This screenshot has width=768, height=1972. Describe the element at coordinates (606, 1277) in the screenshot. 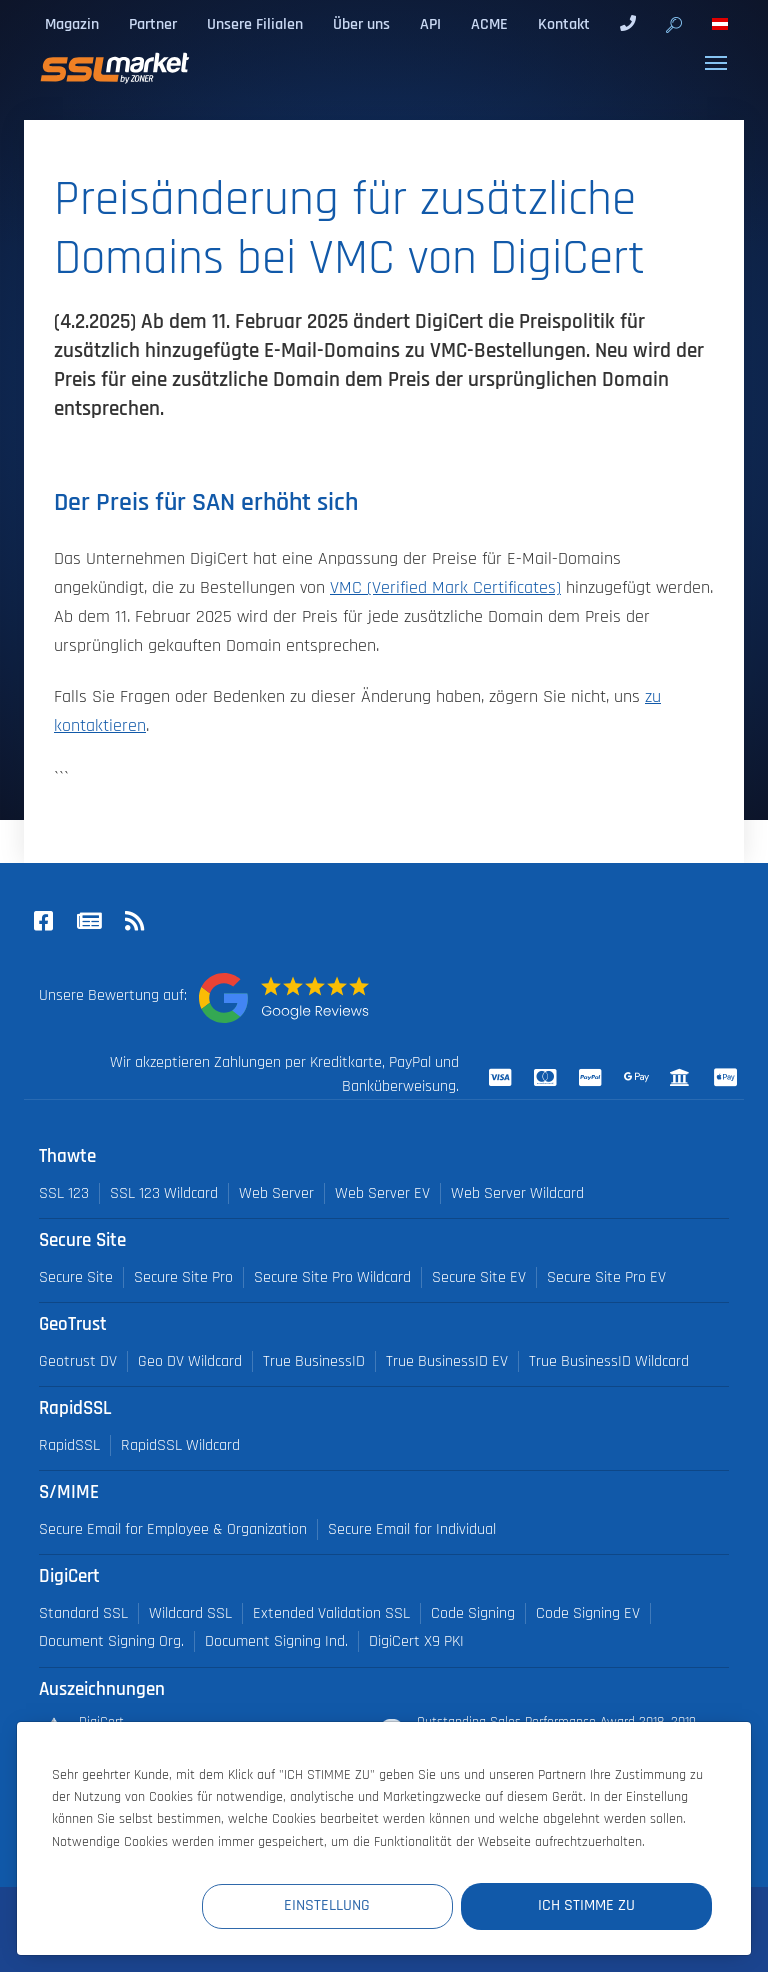

I see `Secure Site Pro EV` at that location.